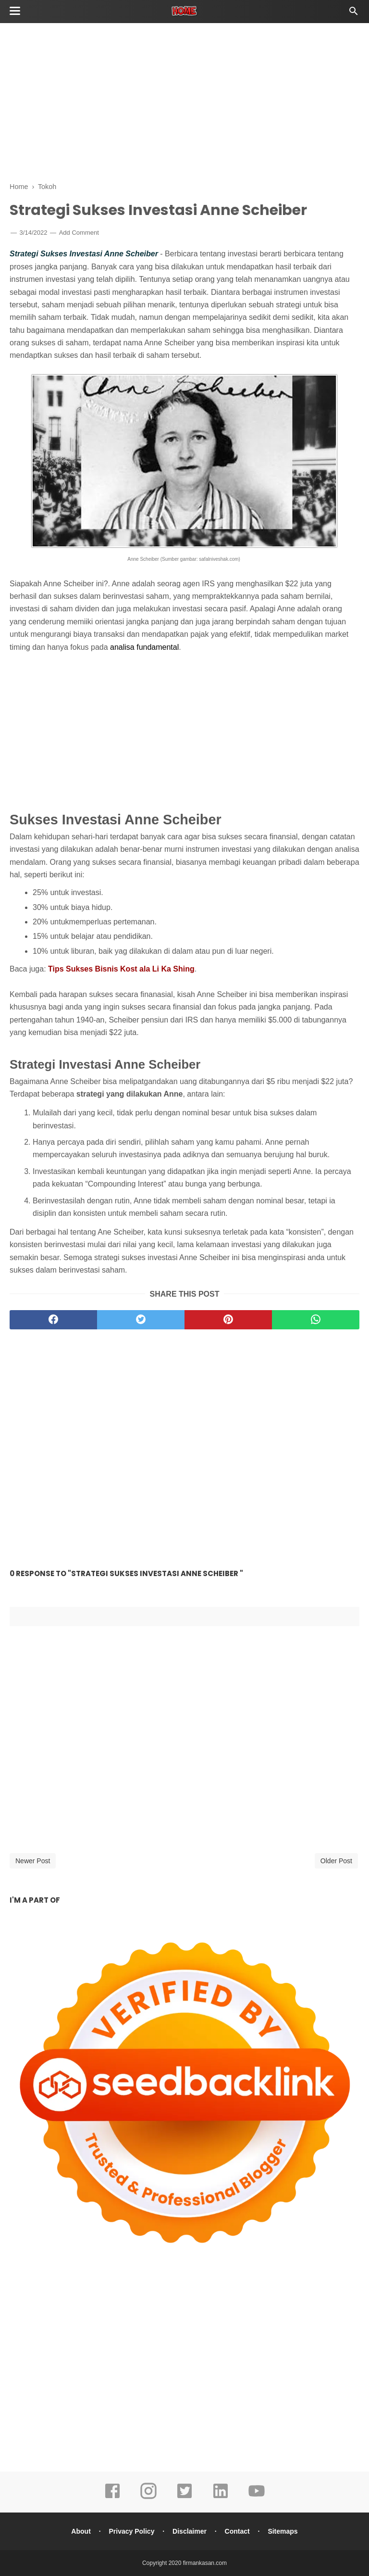 The image size is (369, 2576). I want to click on [instagram], so click(148, 2497).